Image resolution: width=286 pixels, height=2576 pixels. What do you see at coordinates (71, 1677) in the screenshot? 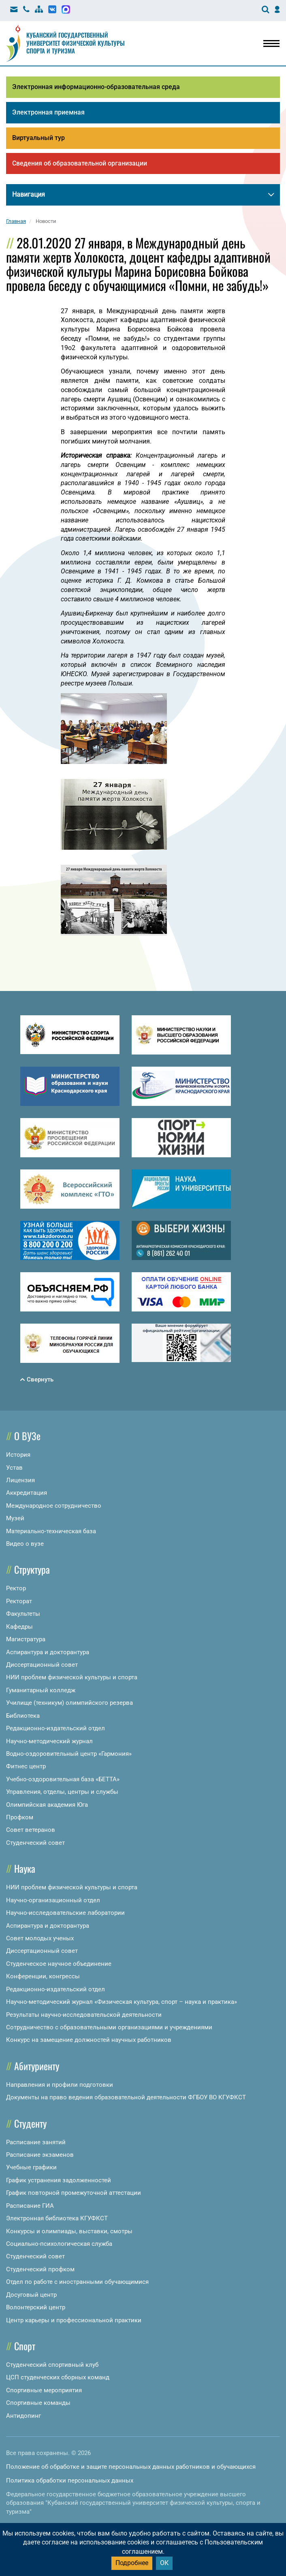
I see `НИИ проблем физической культуры и спорта` at bounding box center [71, 1677].